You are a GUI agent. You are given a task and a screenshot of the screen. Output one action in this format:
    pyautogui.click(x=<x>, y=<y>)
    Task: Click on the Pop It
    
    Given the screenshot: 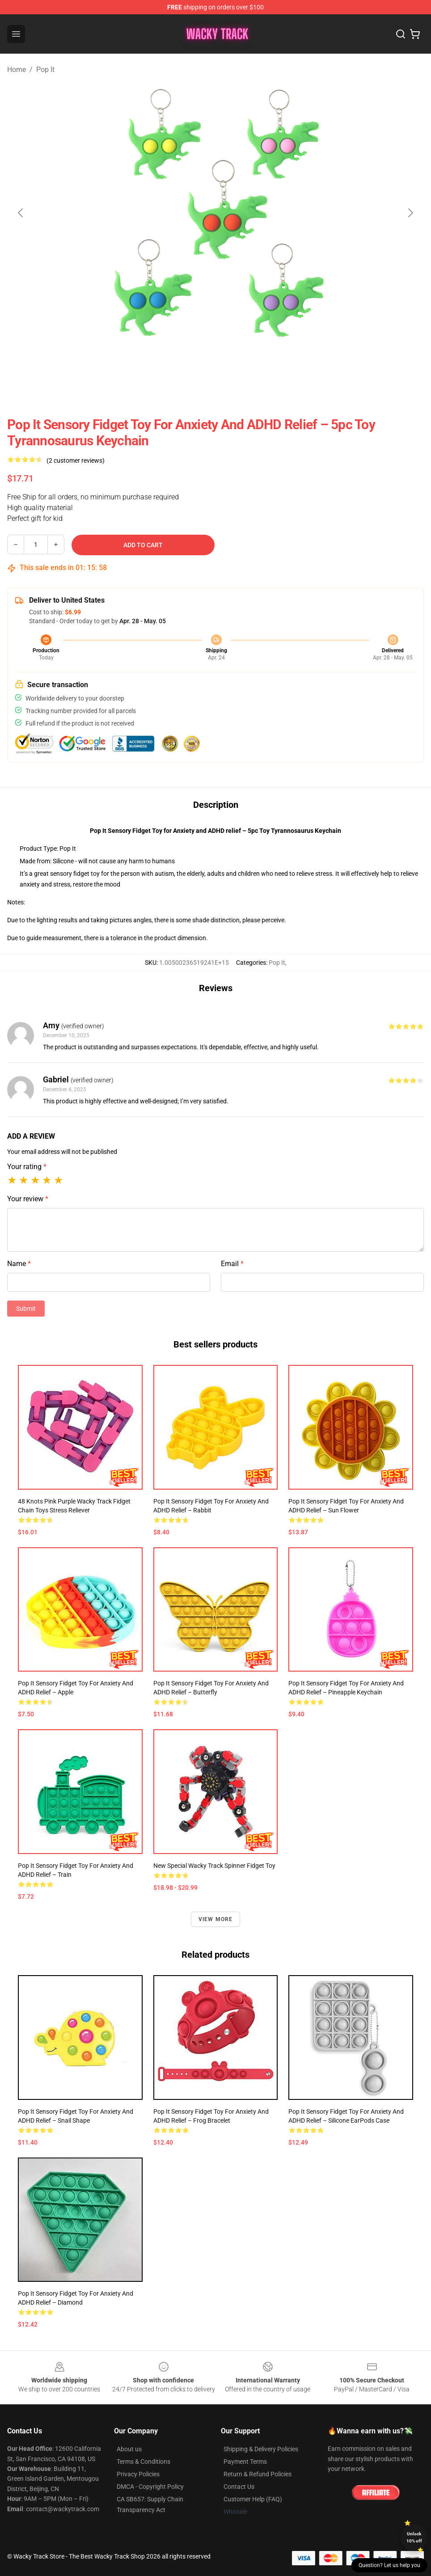 What is the action you would take?
    pyautogui.click(x=45, y=69)
    